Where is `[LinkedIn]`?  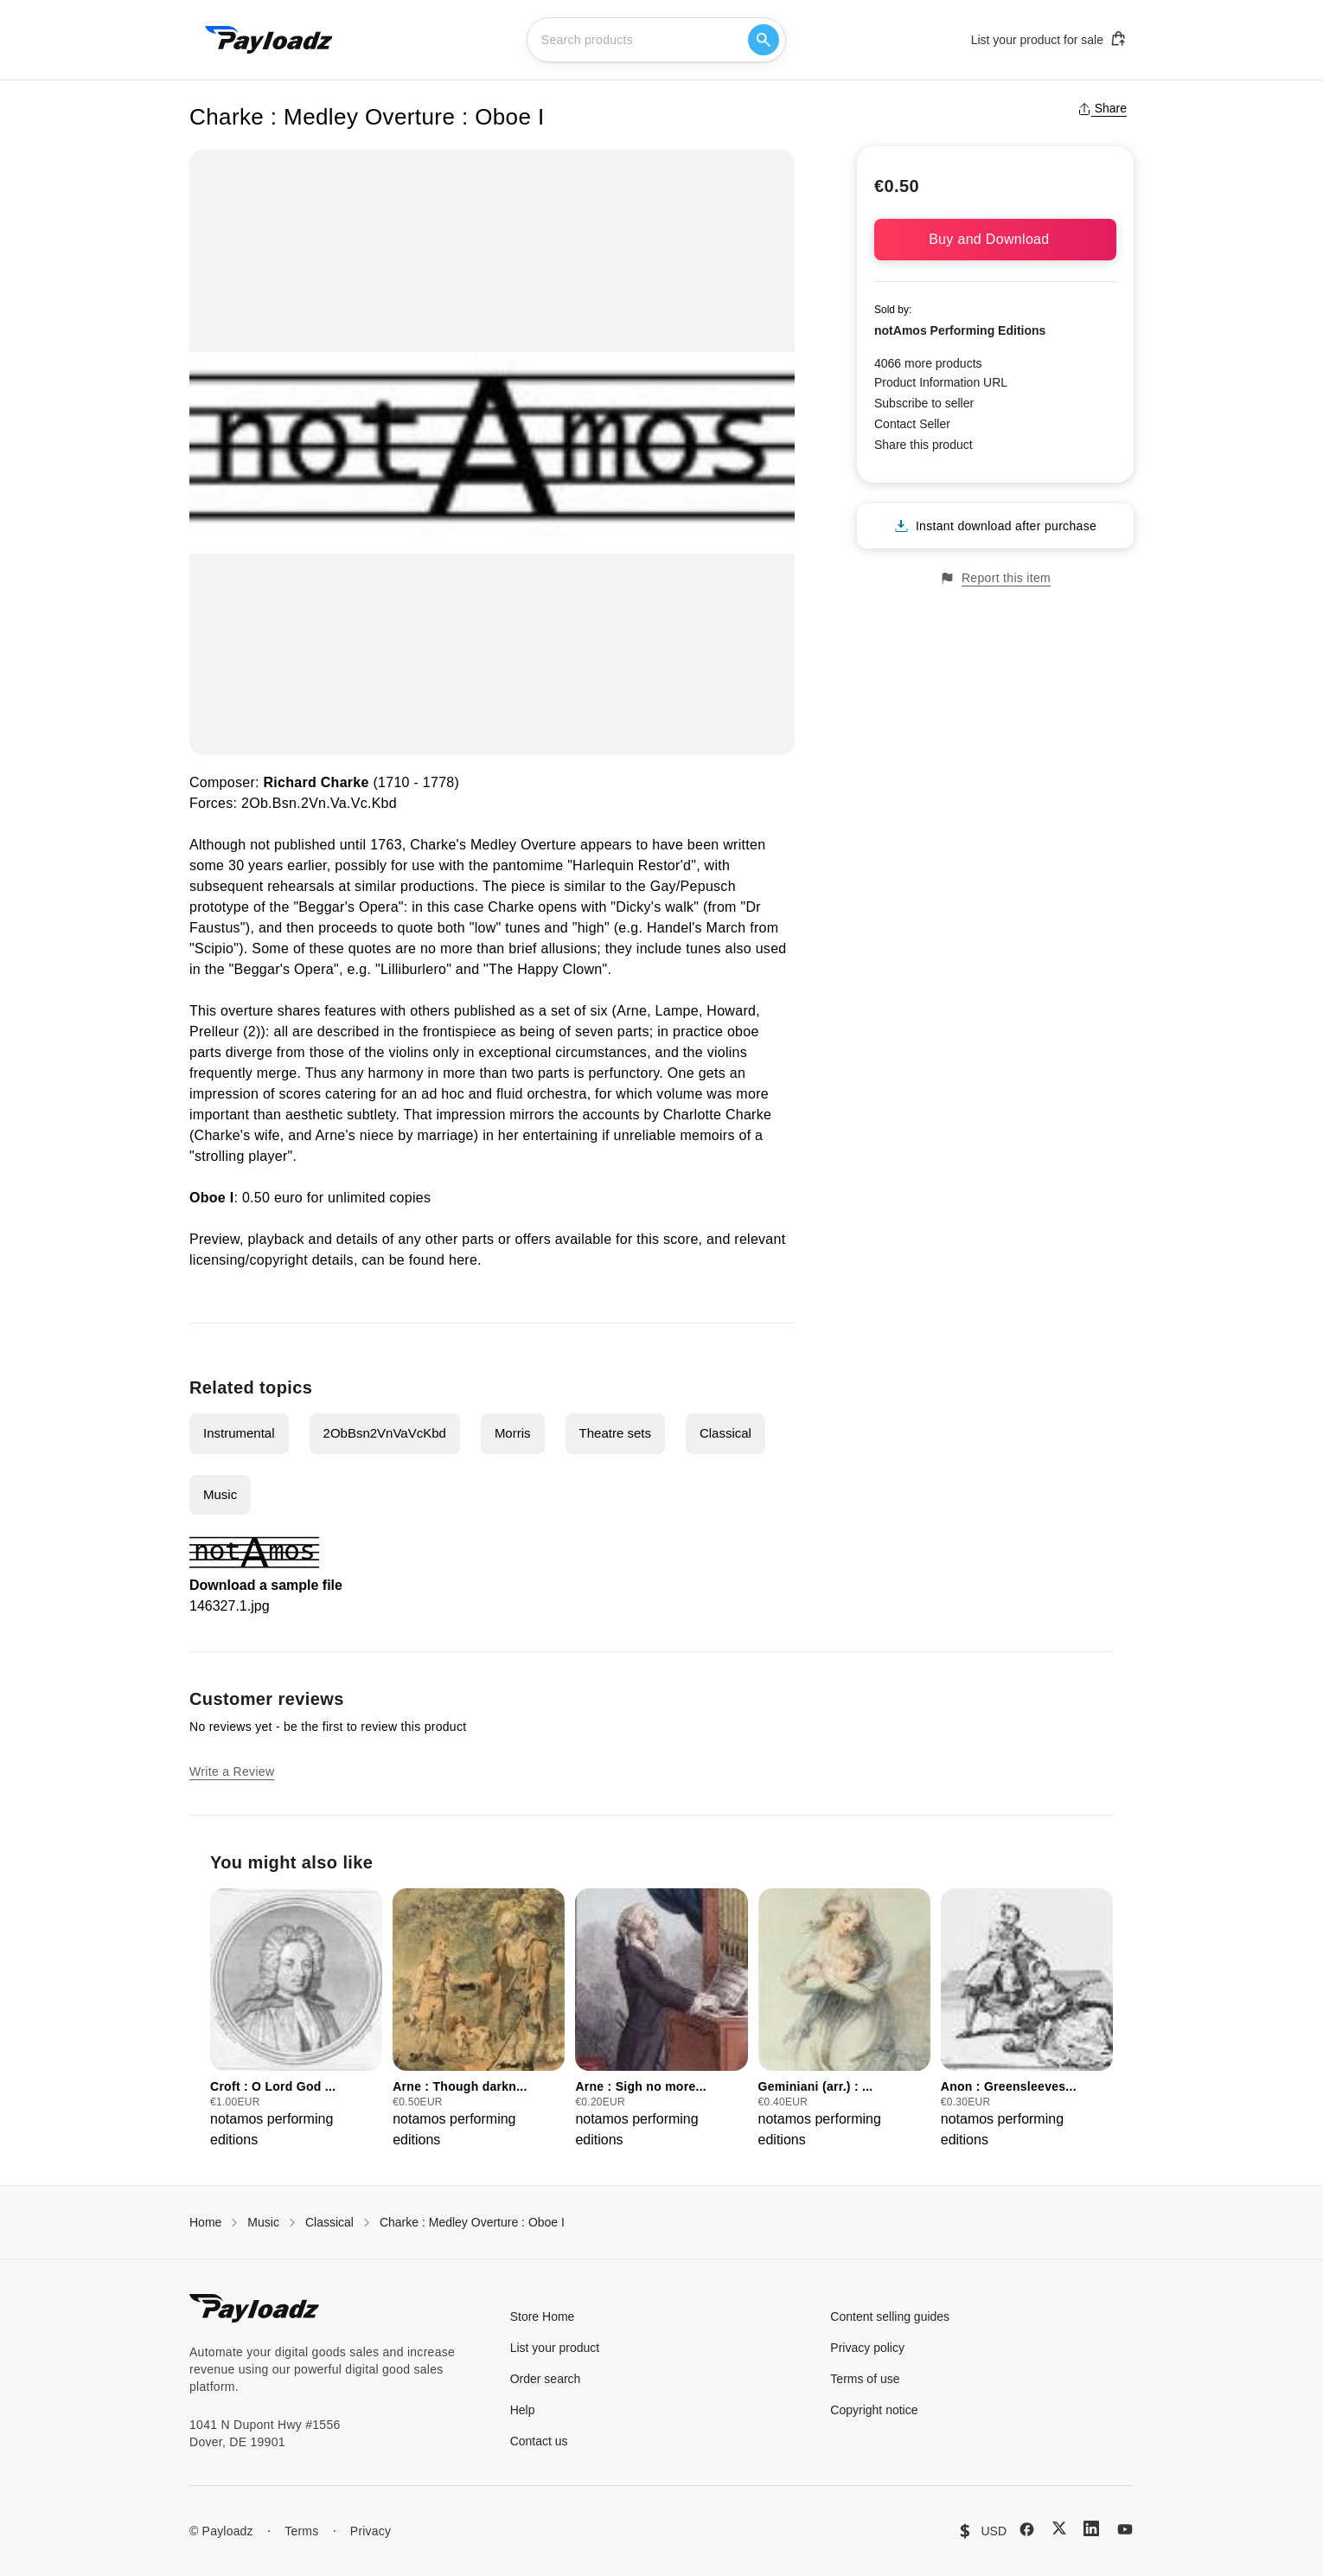
[LinkedIn] is located at coordinates (1091, 2528).